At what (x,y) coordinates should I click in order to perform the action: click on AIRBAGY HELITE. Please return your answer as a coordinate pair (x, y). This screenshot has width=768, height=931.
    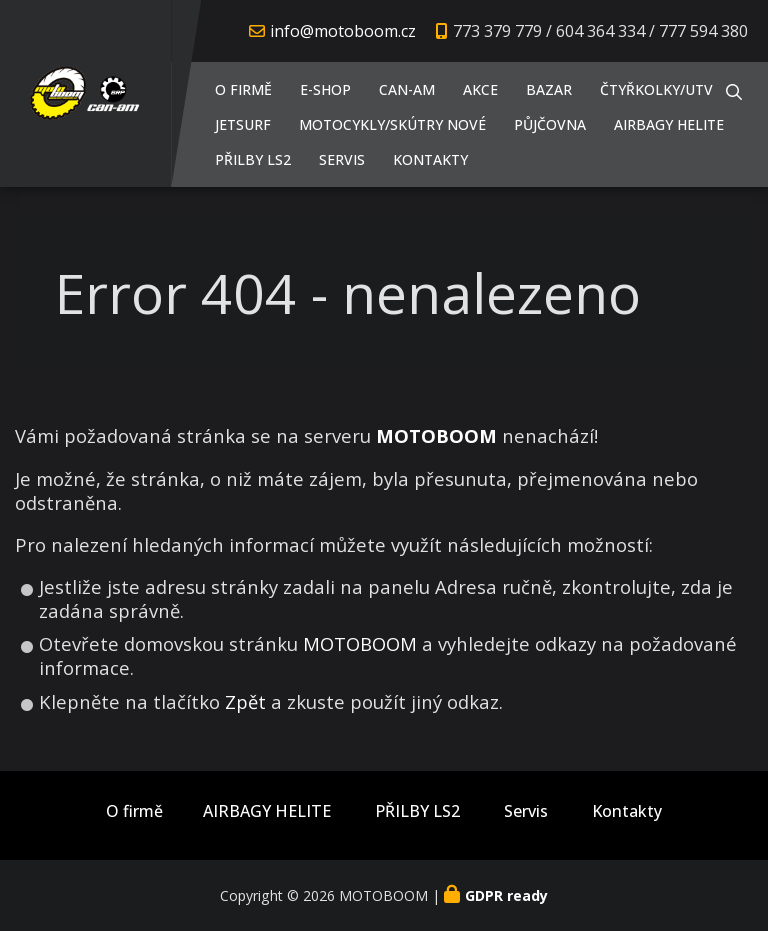
    Looking at the image, I should click on (669, 124).